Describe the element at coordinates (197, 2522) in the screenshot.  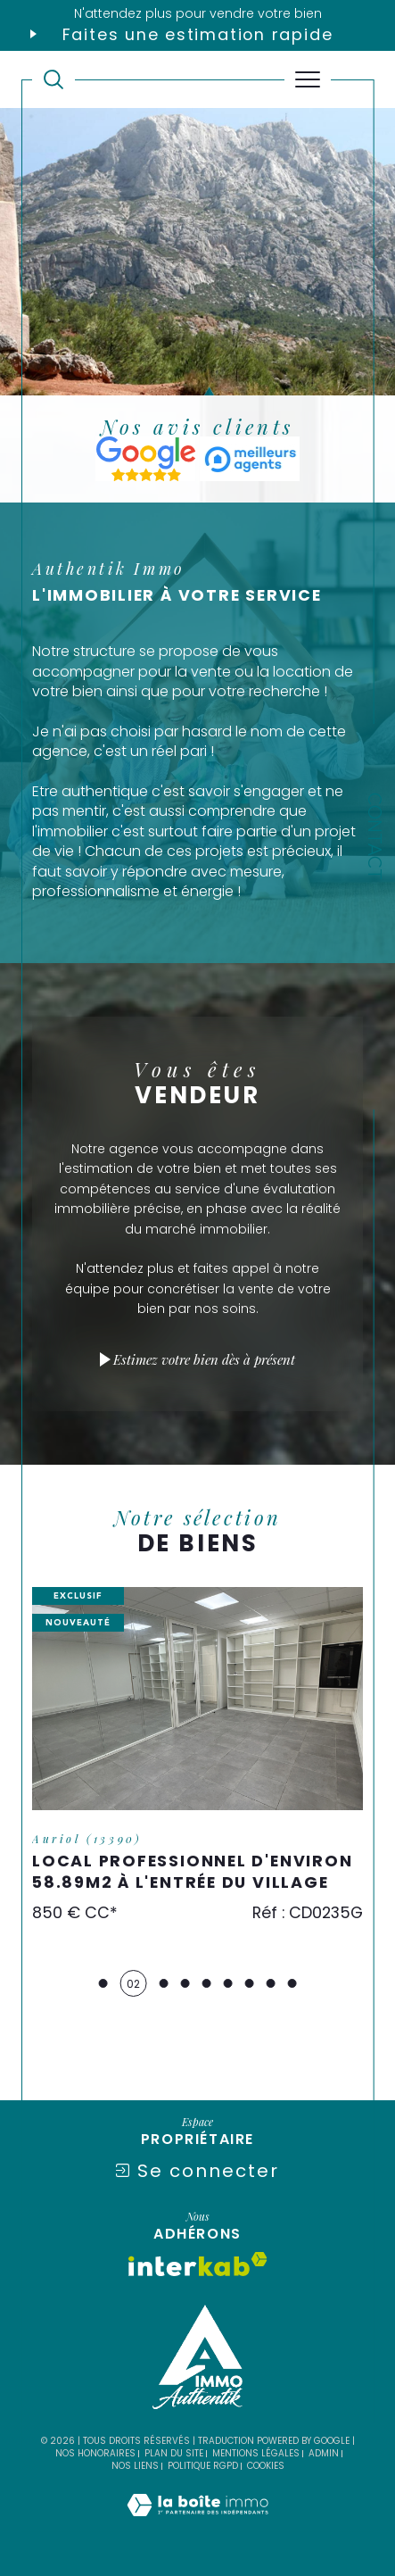
I see `[Visiter le site Laboiteimmo - Ouverture dans une nouvelle fenêtre]` at that location.